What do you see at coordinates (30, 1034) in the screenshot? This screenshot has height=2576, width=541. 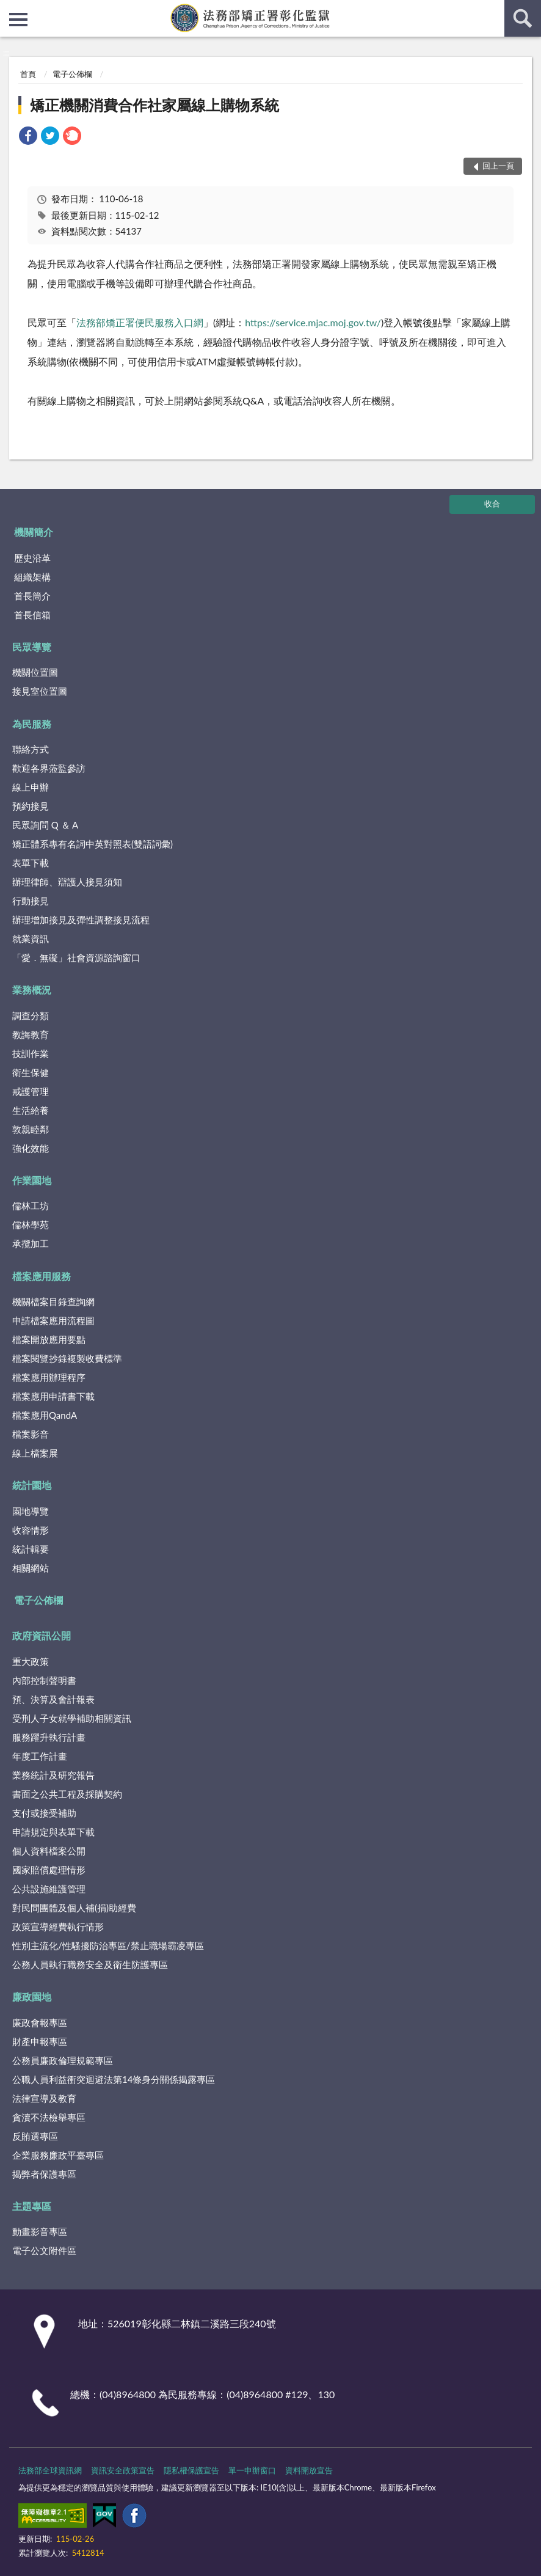 I see `教誨教育` at bounding box center [30, 1034].